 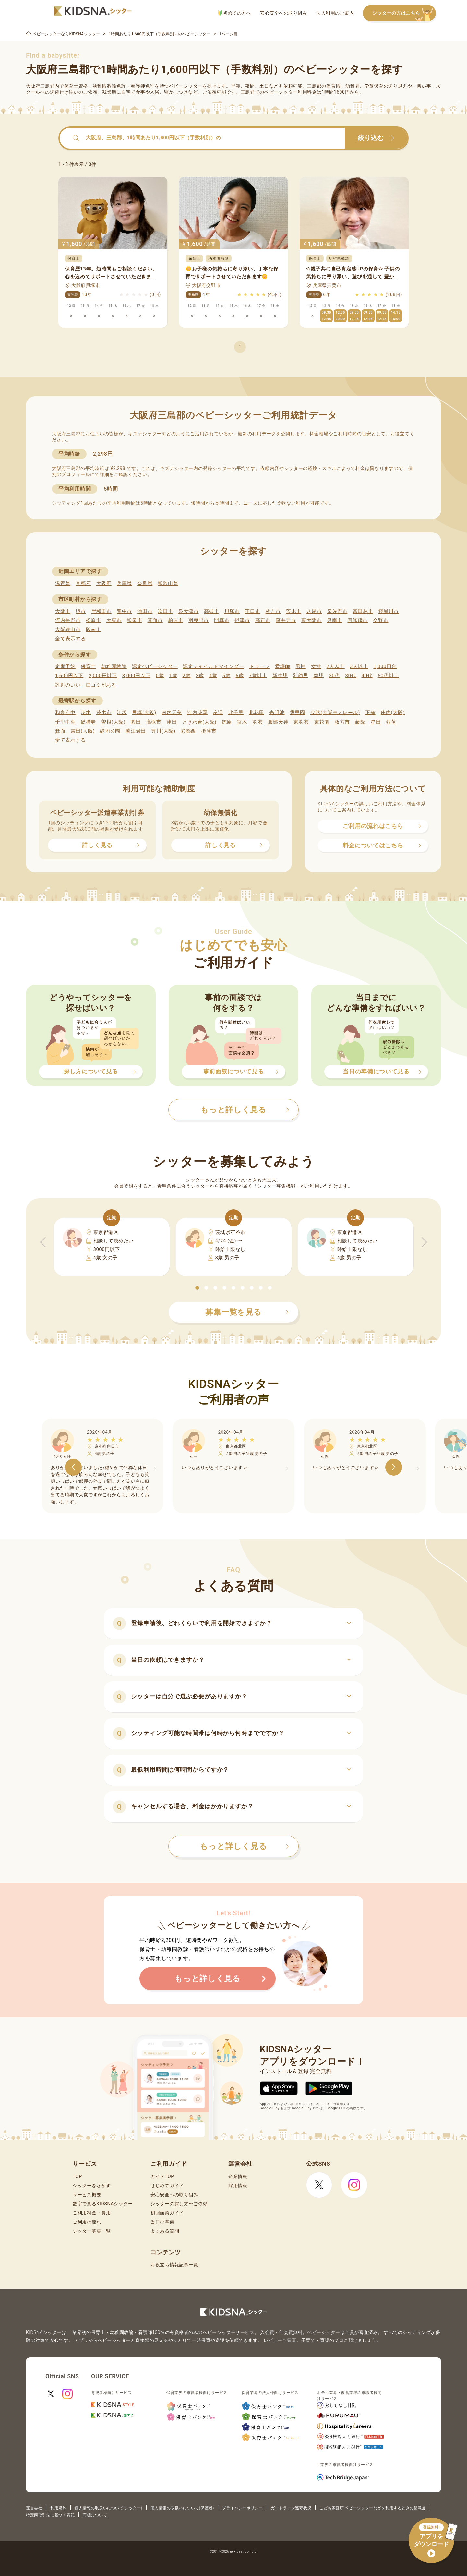 I want to click on 大阪府, so click(x=104, y=583).